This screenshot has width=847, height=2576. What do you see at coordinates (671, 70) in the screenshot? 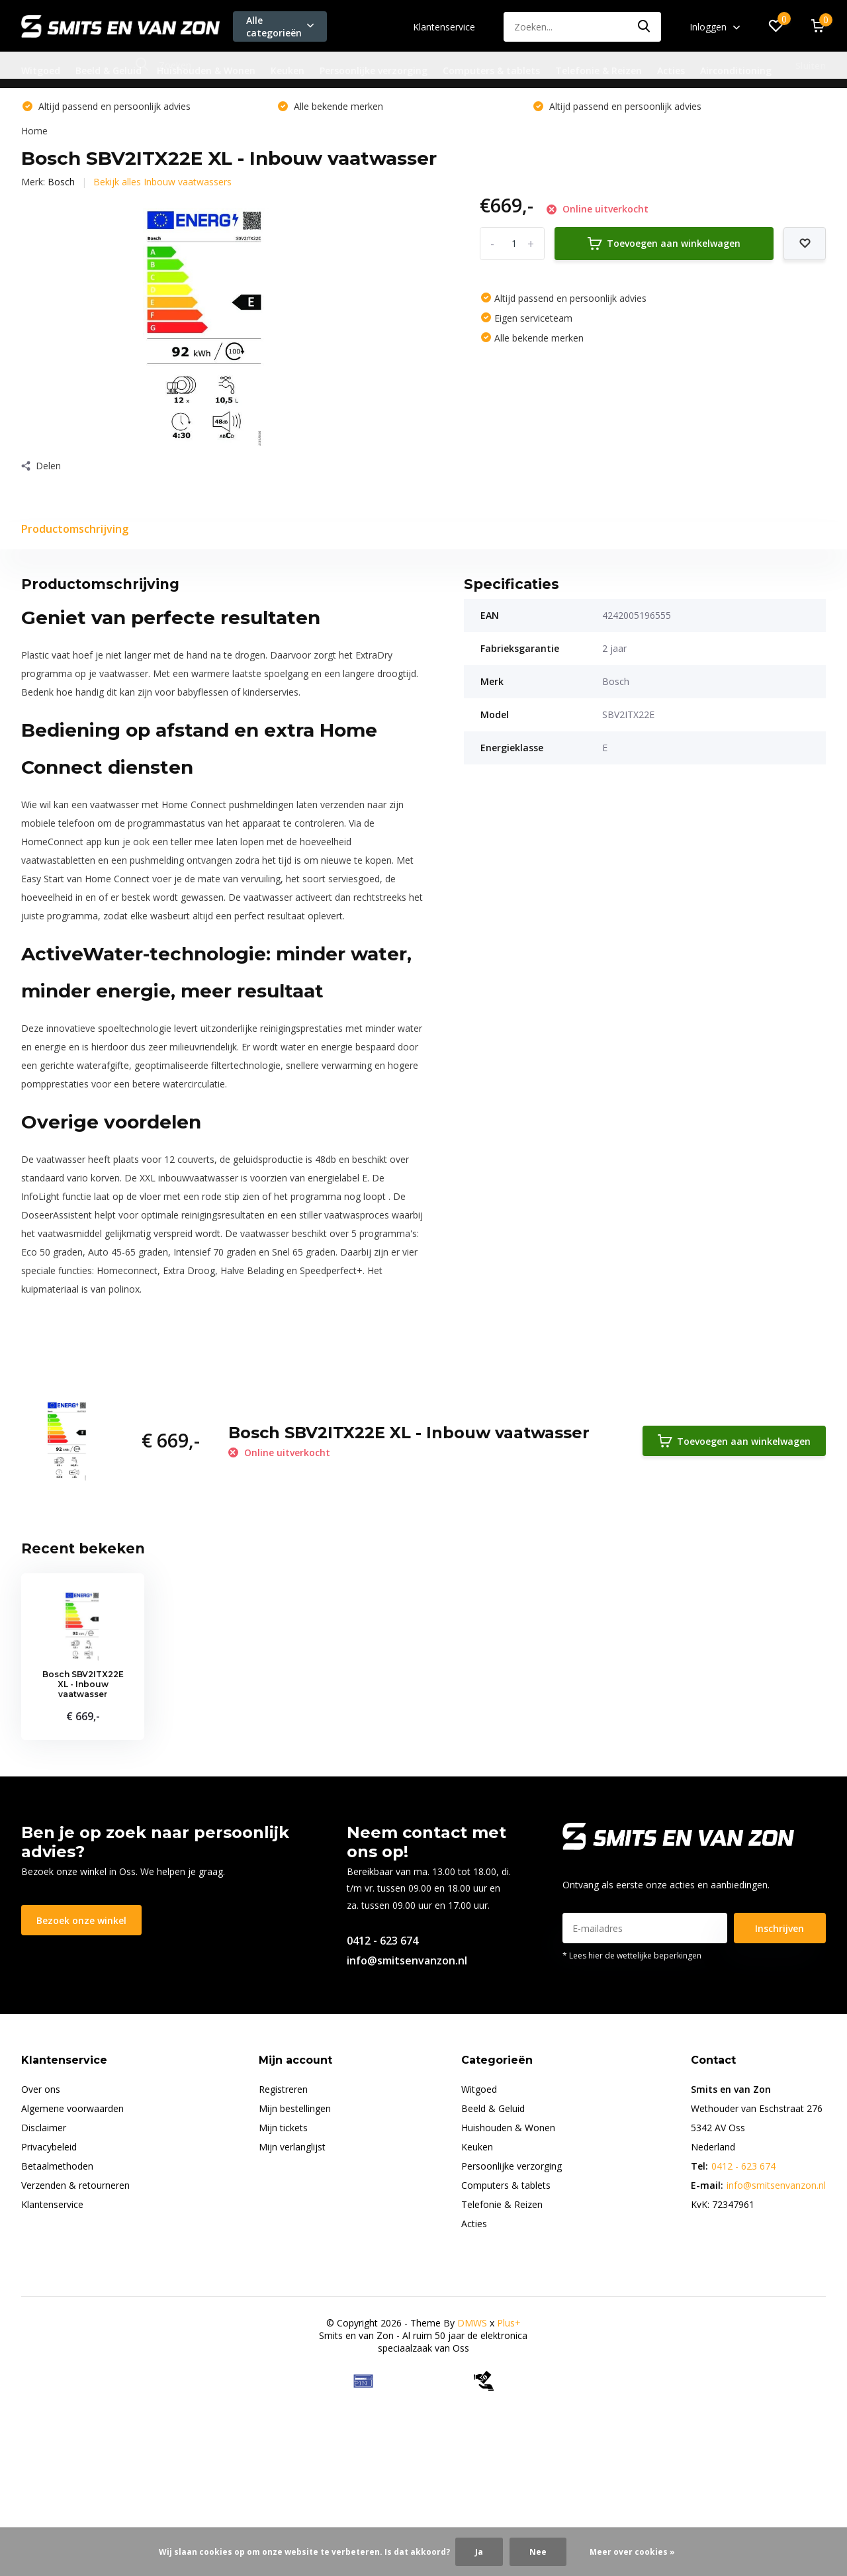
I see `Acties` at bounding box center [671, 70].